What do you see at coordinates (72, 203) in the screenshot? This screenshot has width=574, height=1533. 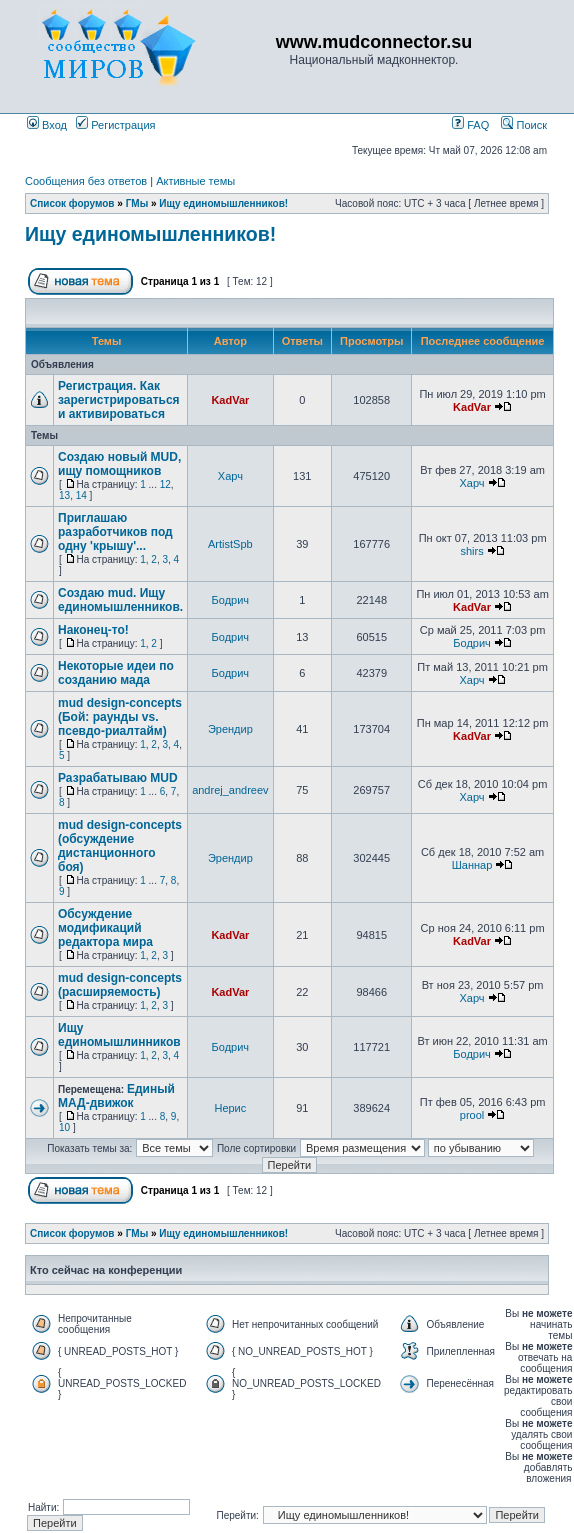 I see `Список форумов` at bounding box center [72, 203].